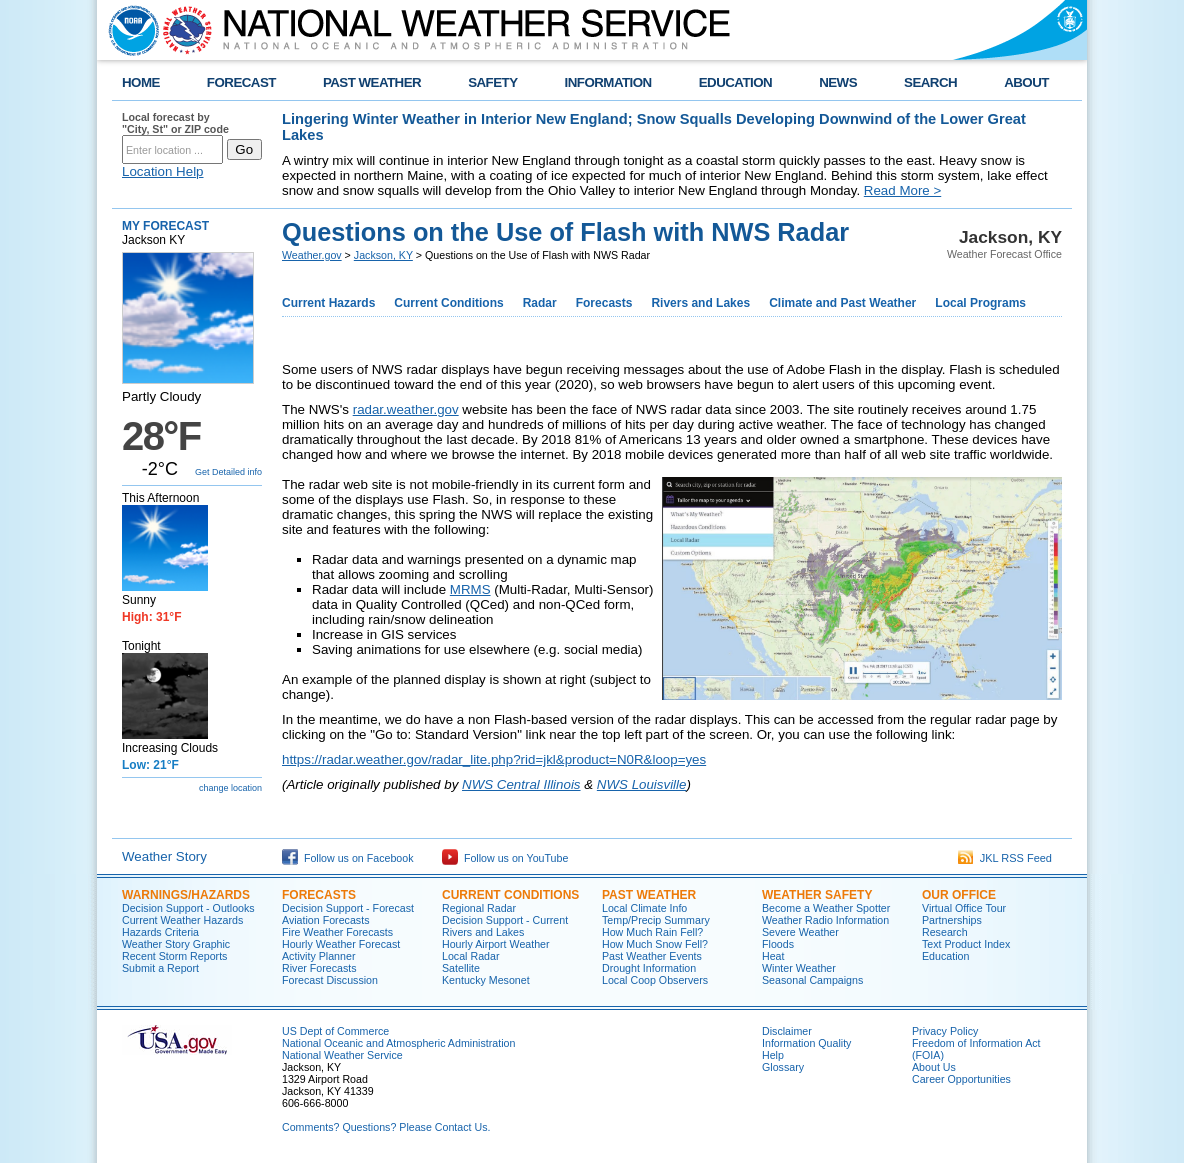 The height and width of the screenshot is (1163, 1184). What do you see at coordinates (961, 1079) in the screenshot?
I see `Career Opportunities` at bounding box center [961, 1079].